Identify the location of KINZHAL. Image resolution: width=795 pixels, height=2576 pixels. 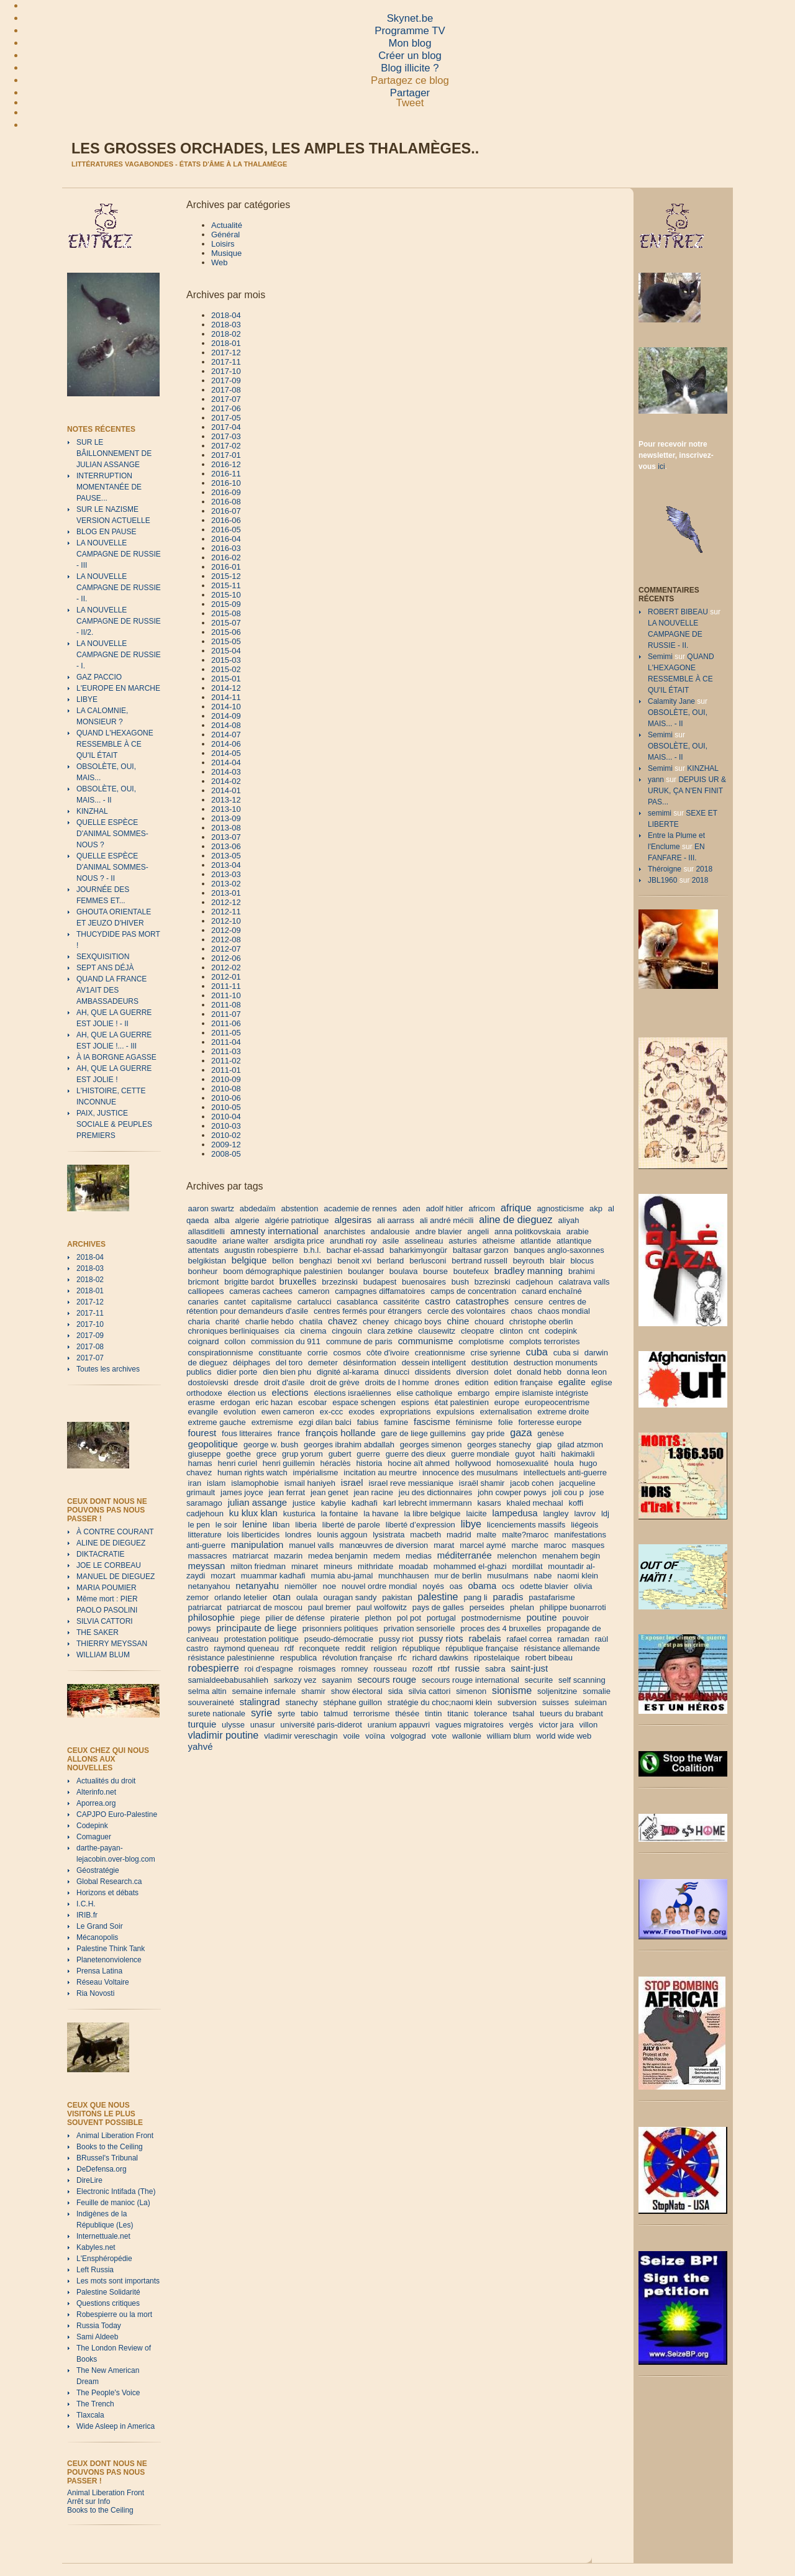
(92, 811).